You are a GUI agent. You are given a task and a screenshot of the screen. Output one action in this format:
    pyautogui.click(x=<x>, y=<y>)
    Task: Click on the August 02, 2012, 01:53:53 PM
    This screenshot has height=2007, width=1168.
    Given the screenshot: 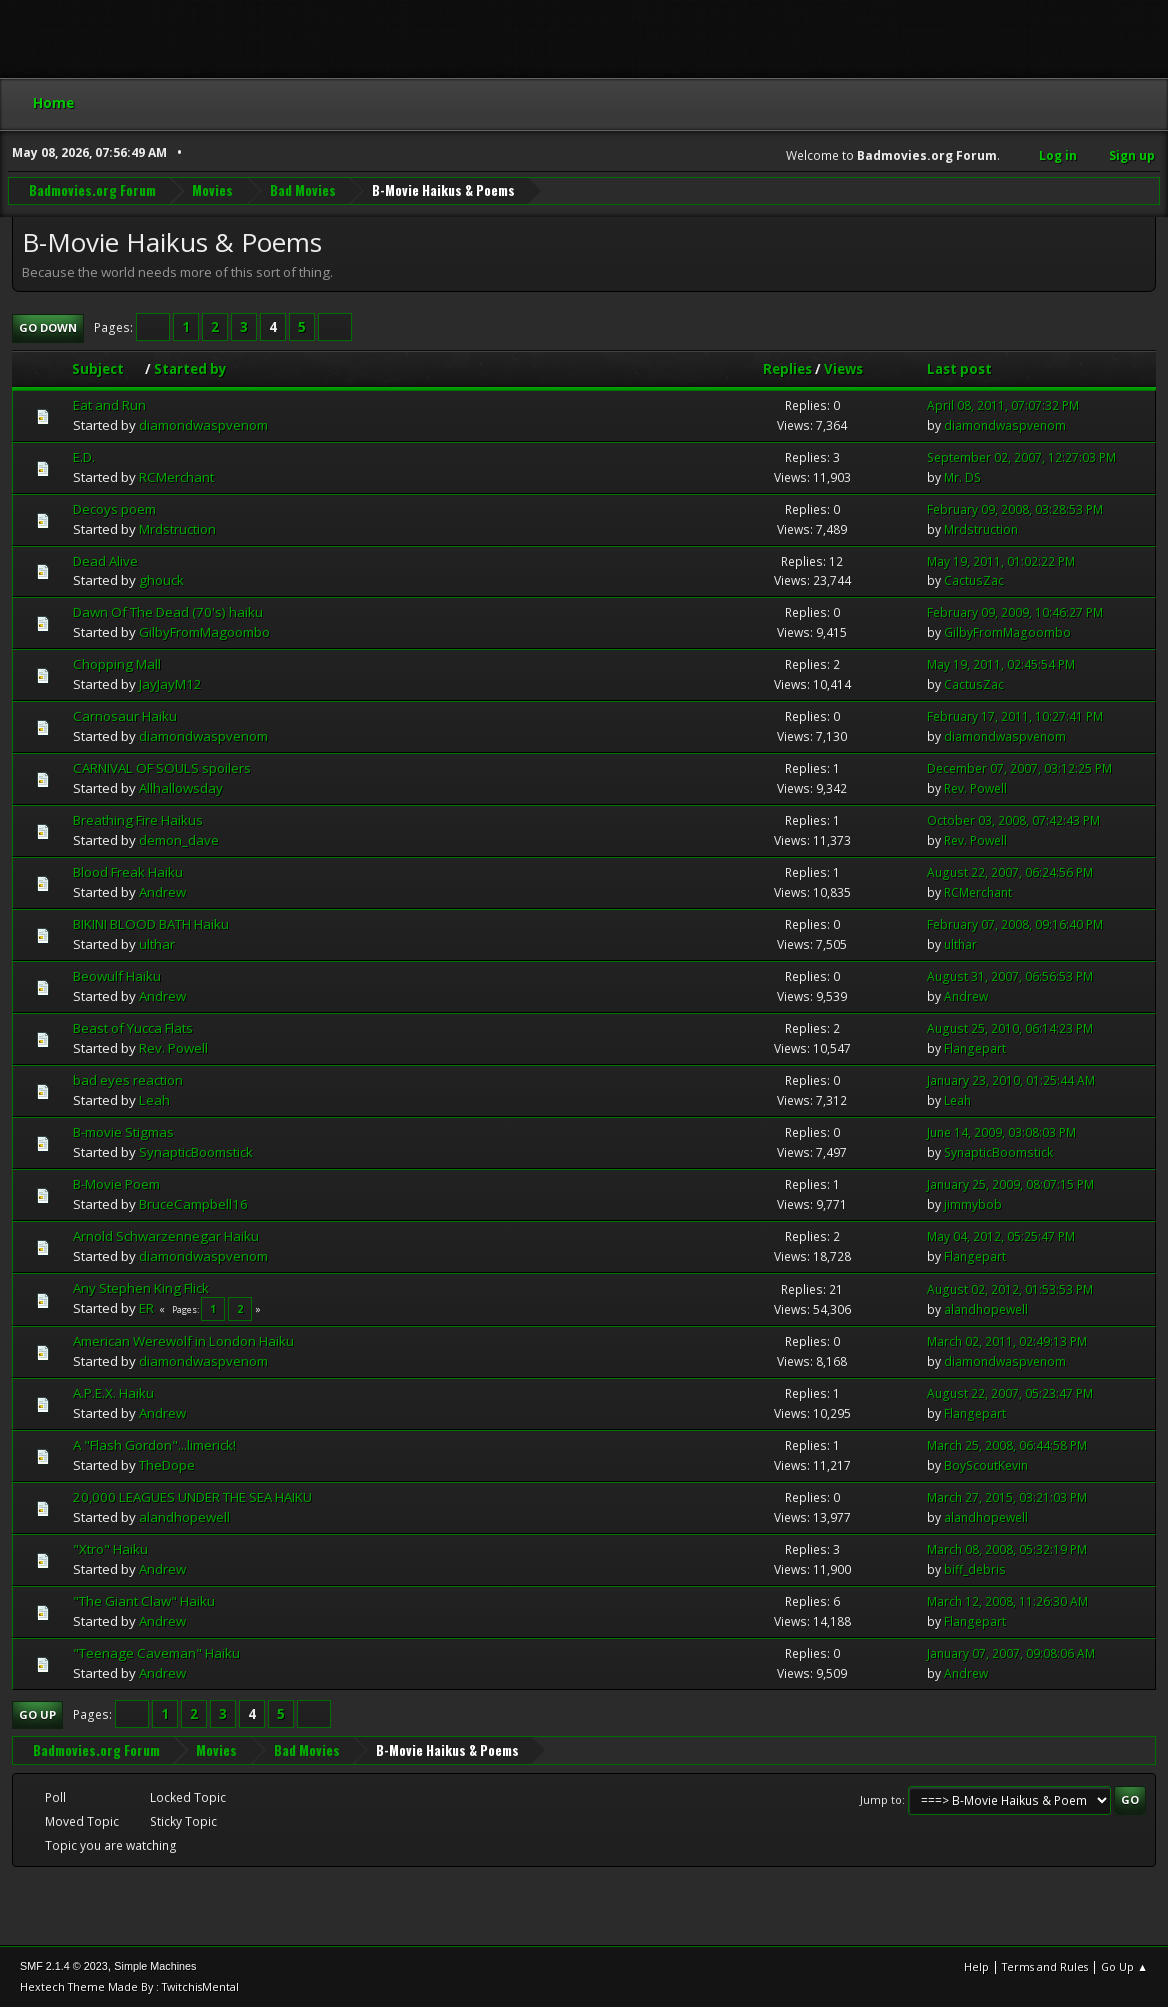 What is the action you would take?
    pyautogui.click(x=1010, y=1289)
    